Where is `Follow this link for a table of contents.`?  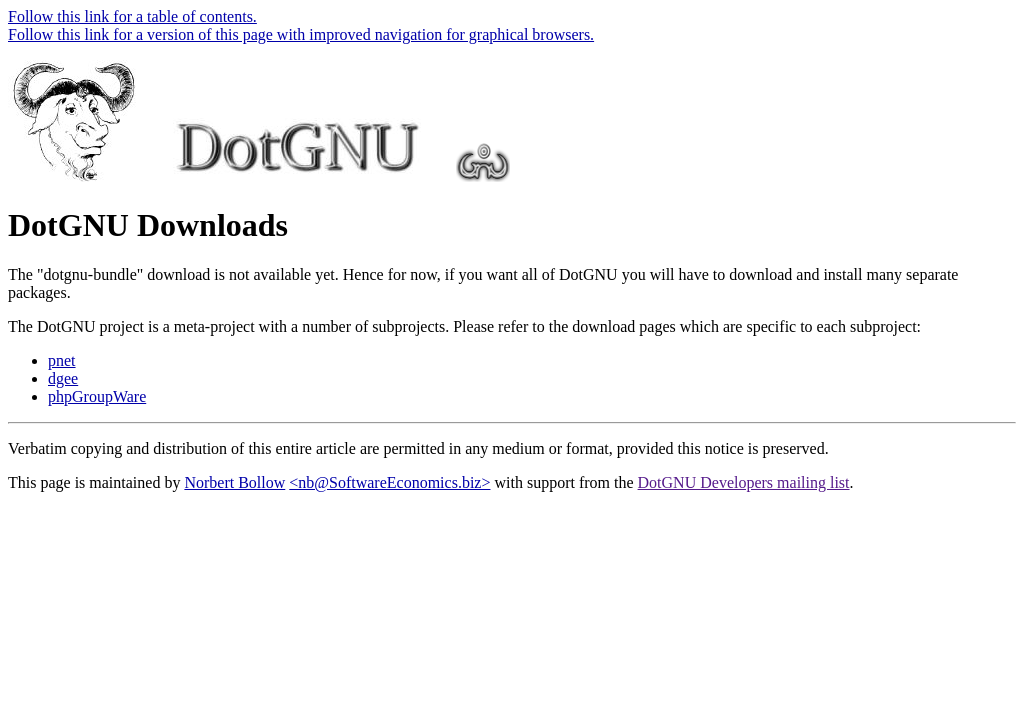 Follow this link for a table of contents. is located at coordinates (132, 16).